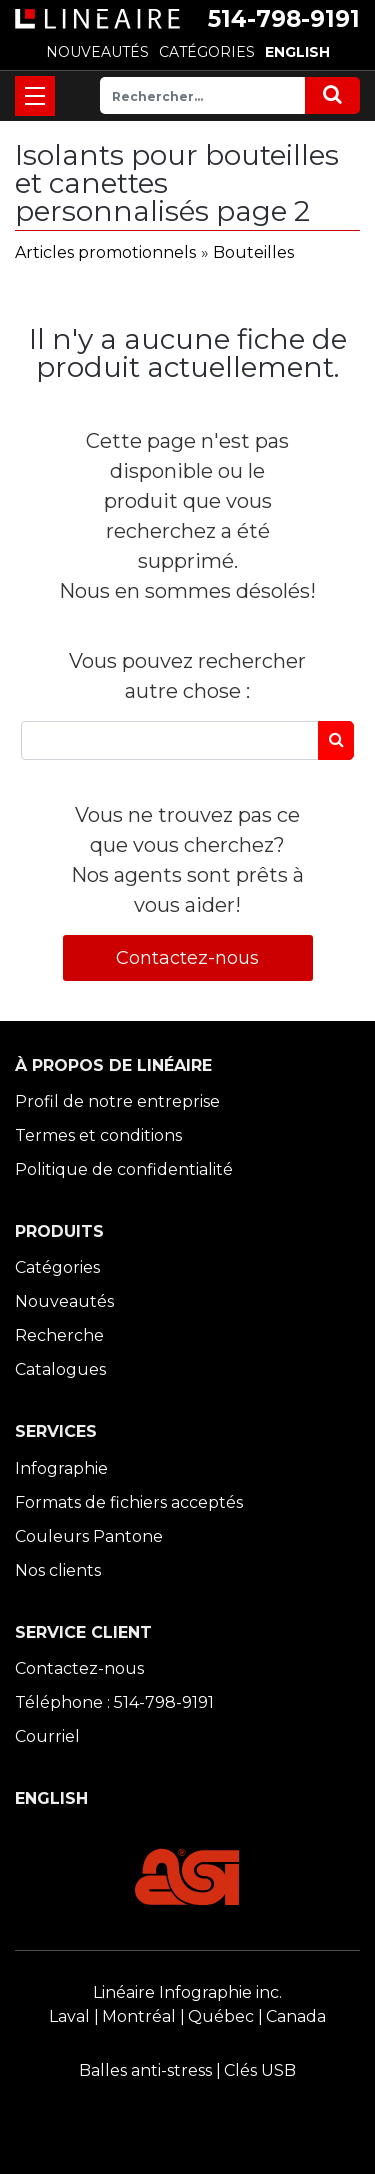 The width and height of the screenshot is (375, 2174). I want to click on CATÉGORIES, so click(207, 52).